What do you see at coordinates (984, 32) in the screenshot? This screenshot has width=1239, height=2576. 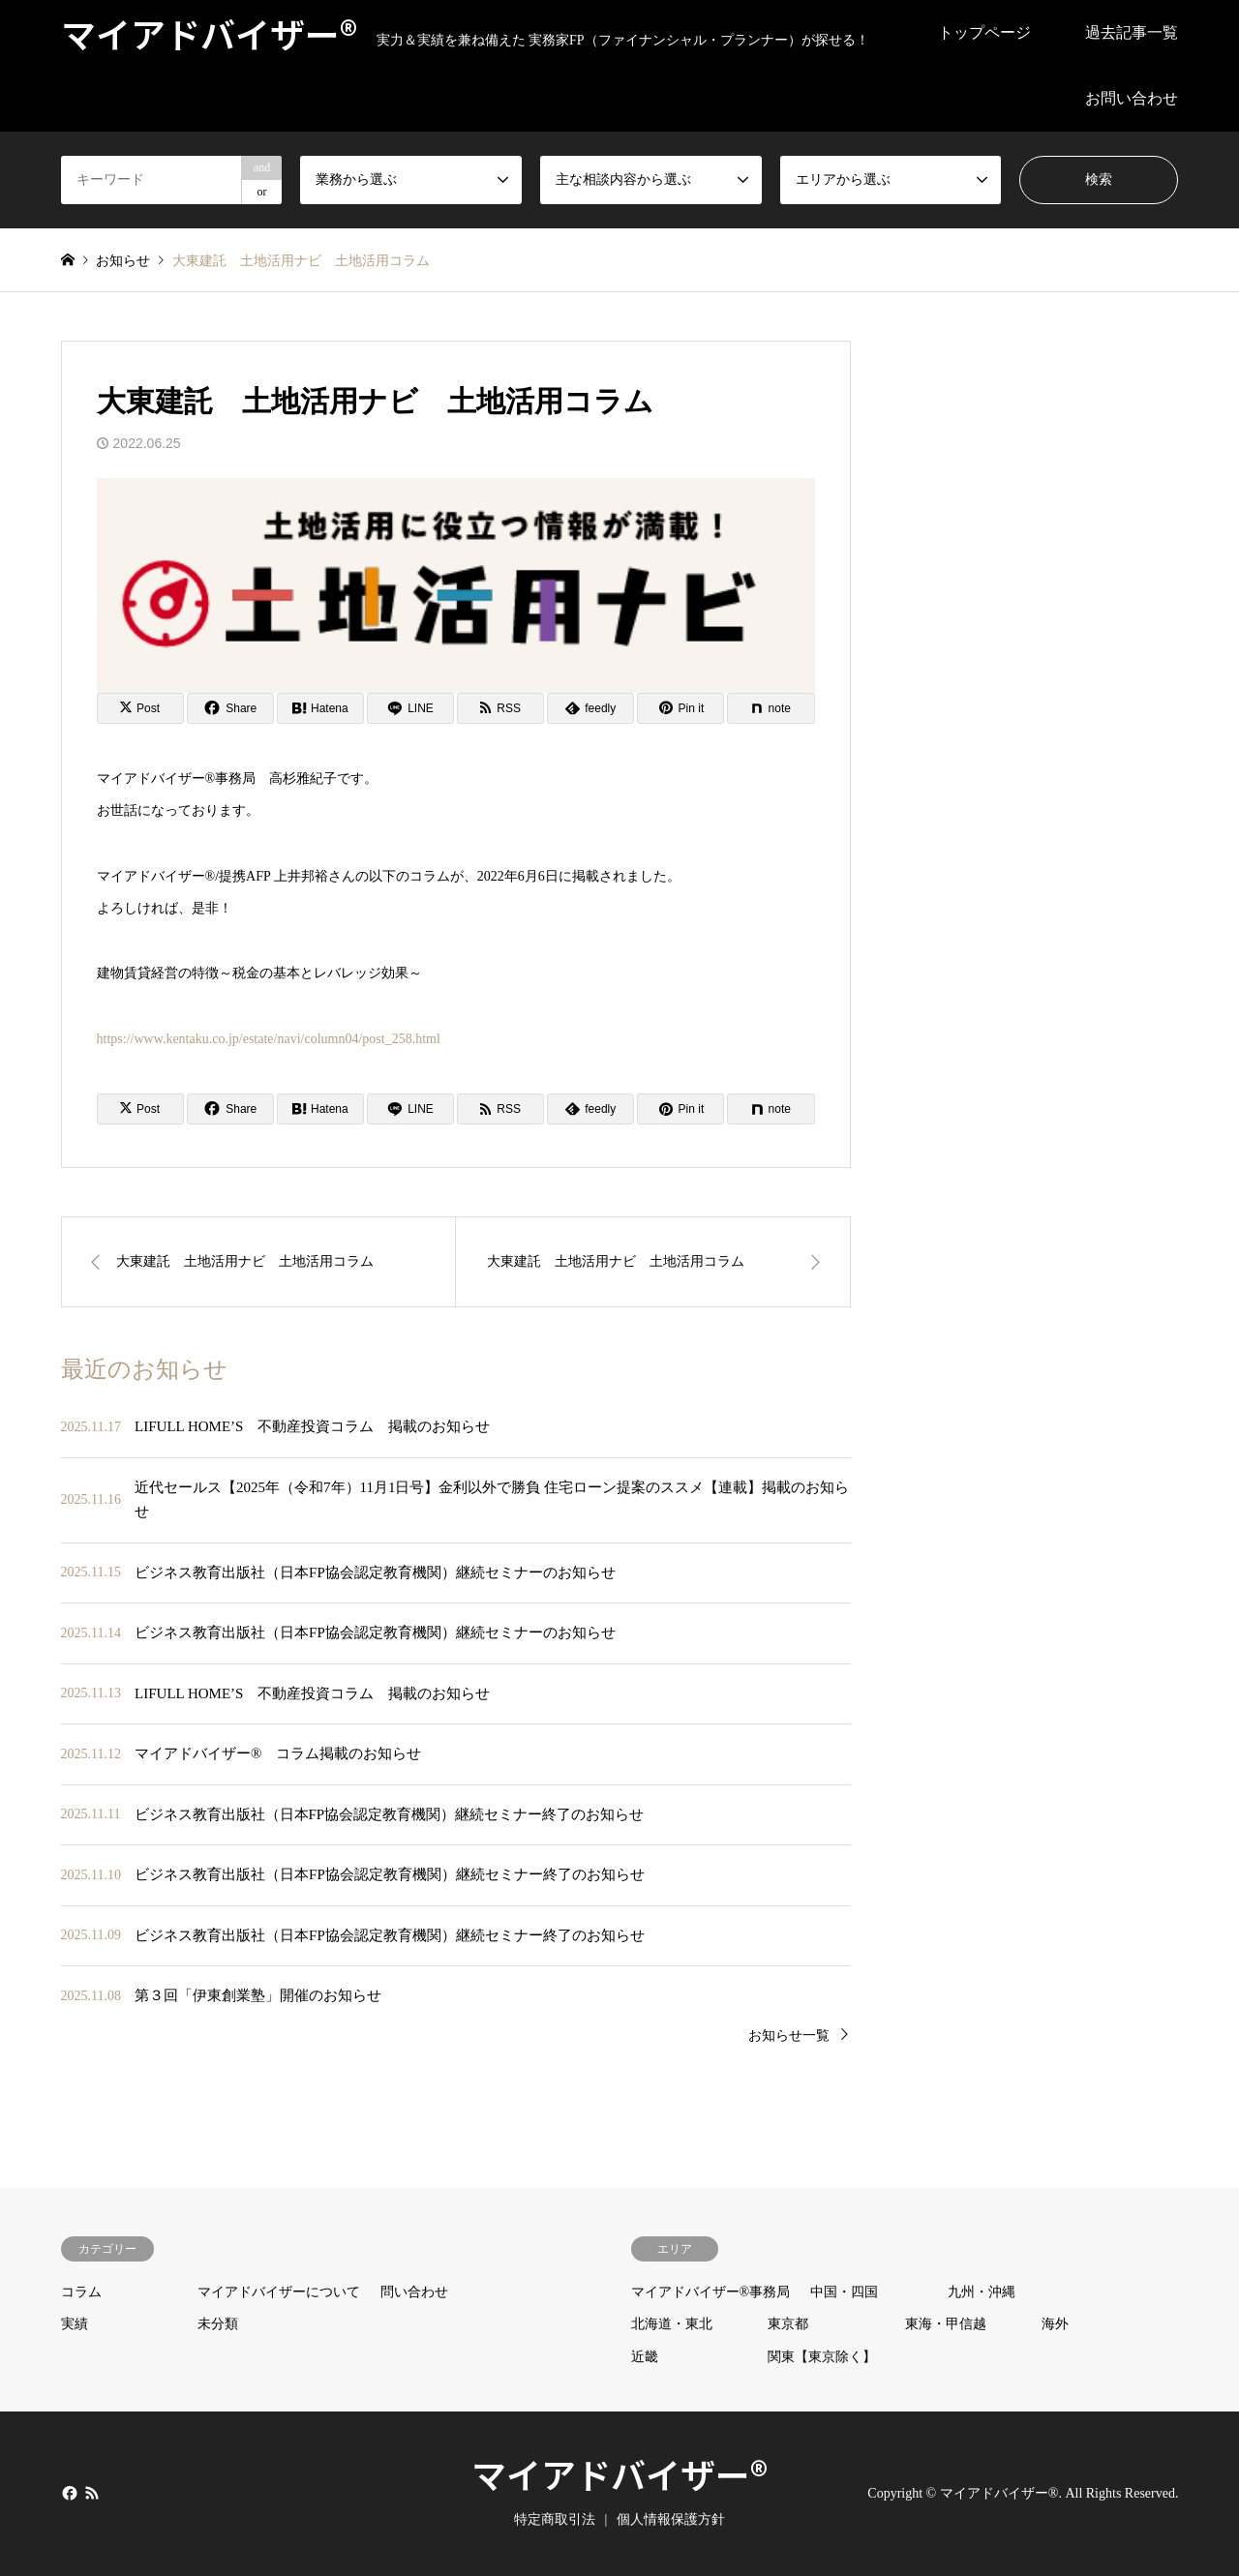 I see `トップページ` at bounding box center [984, 32].